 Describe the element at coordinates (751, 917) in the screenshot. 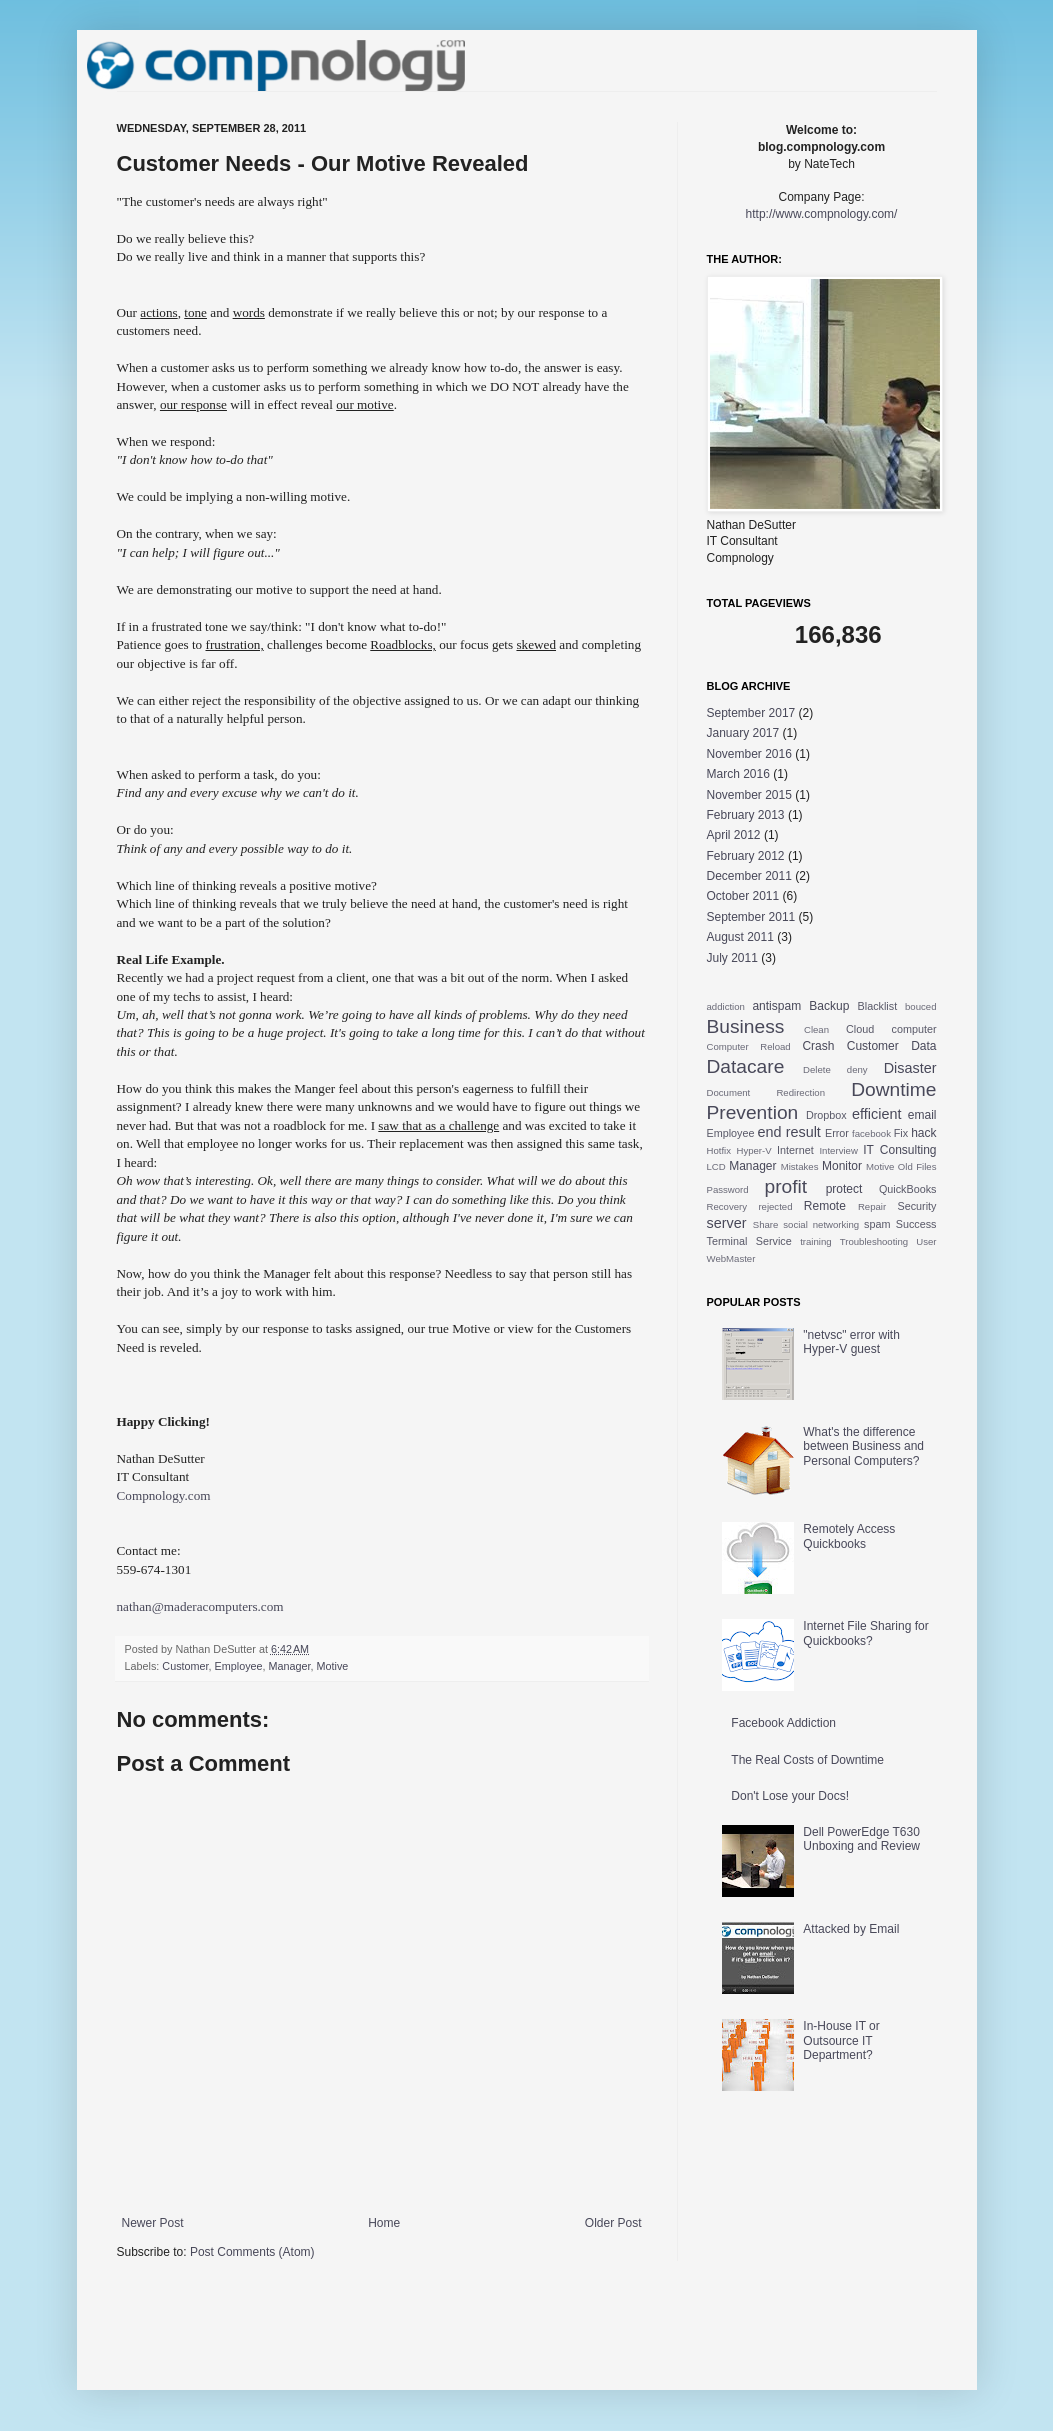

I see `September 2011` at that location.